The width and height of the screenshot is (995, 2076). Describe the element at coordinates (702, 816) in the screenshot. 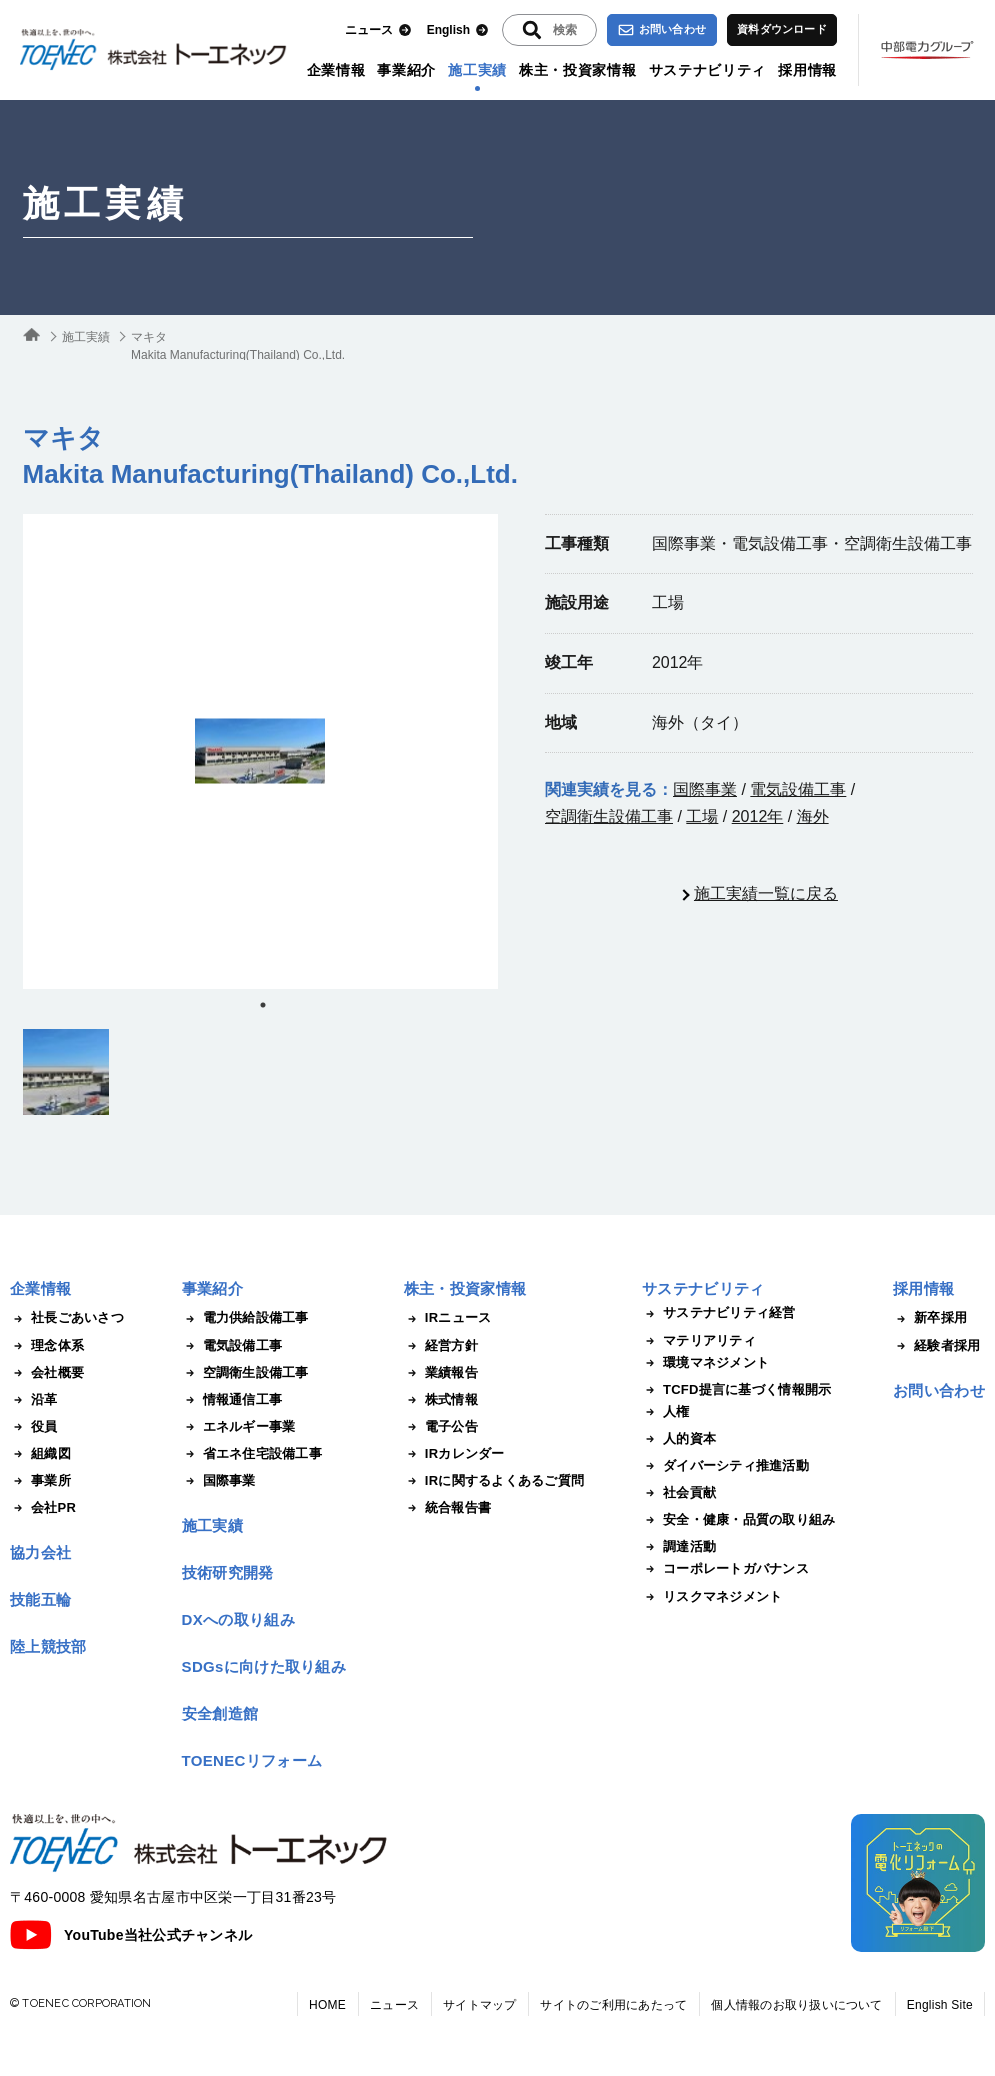

I see `工場` at that location.